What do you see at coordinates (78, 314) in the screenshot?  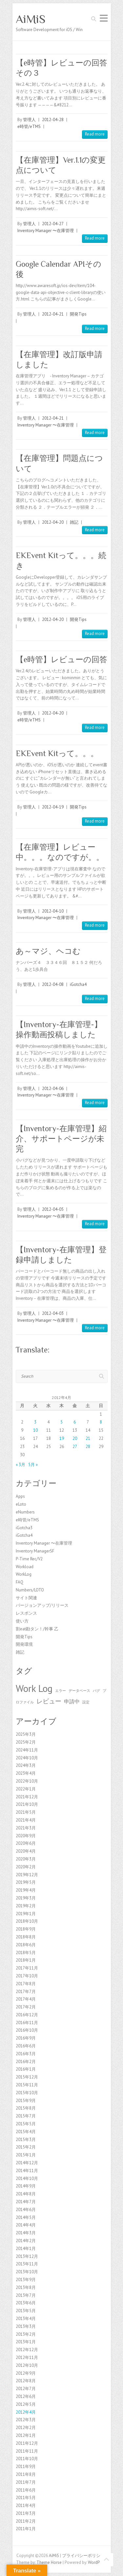 I see `開発Tips` at bounding box center [78, 314].